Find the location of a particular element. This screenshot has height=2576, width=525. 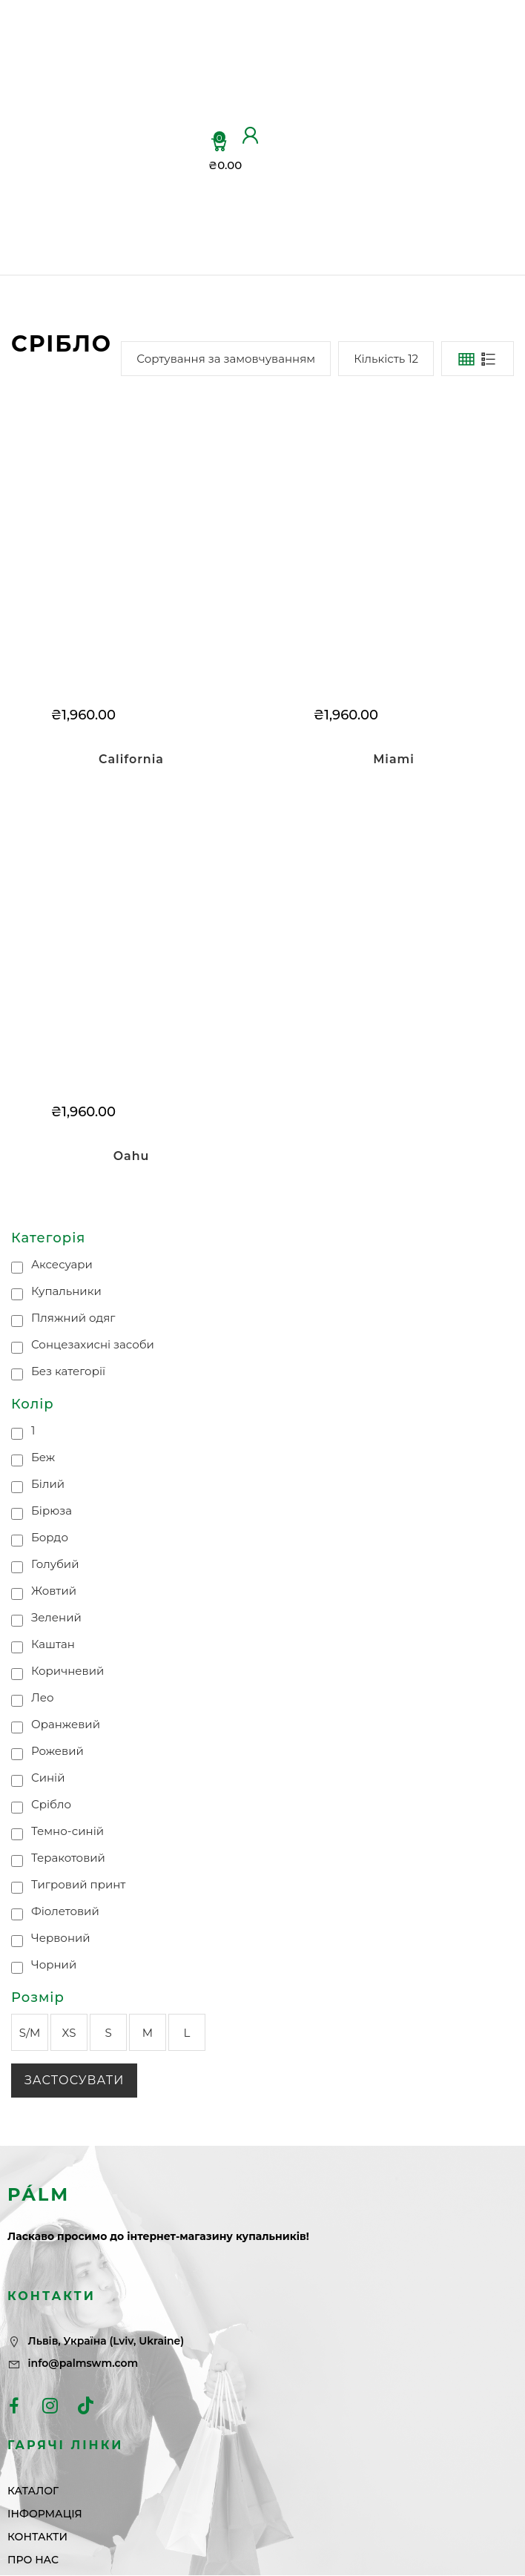

Зелений is located at coordinates (56, 1617).